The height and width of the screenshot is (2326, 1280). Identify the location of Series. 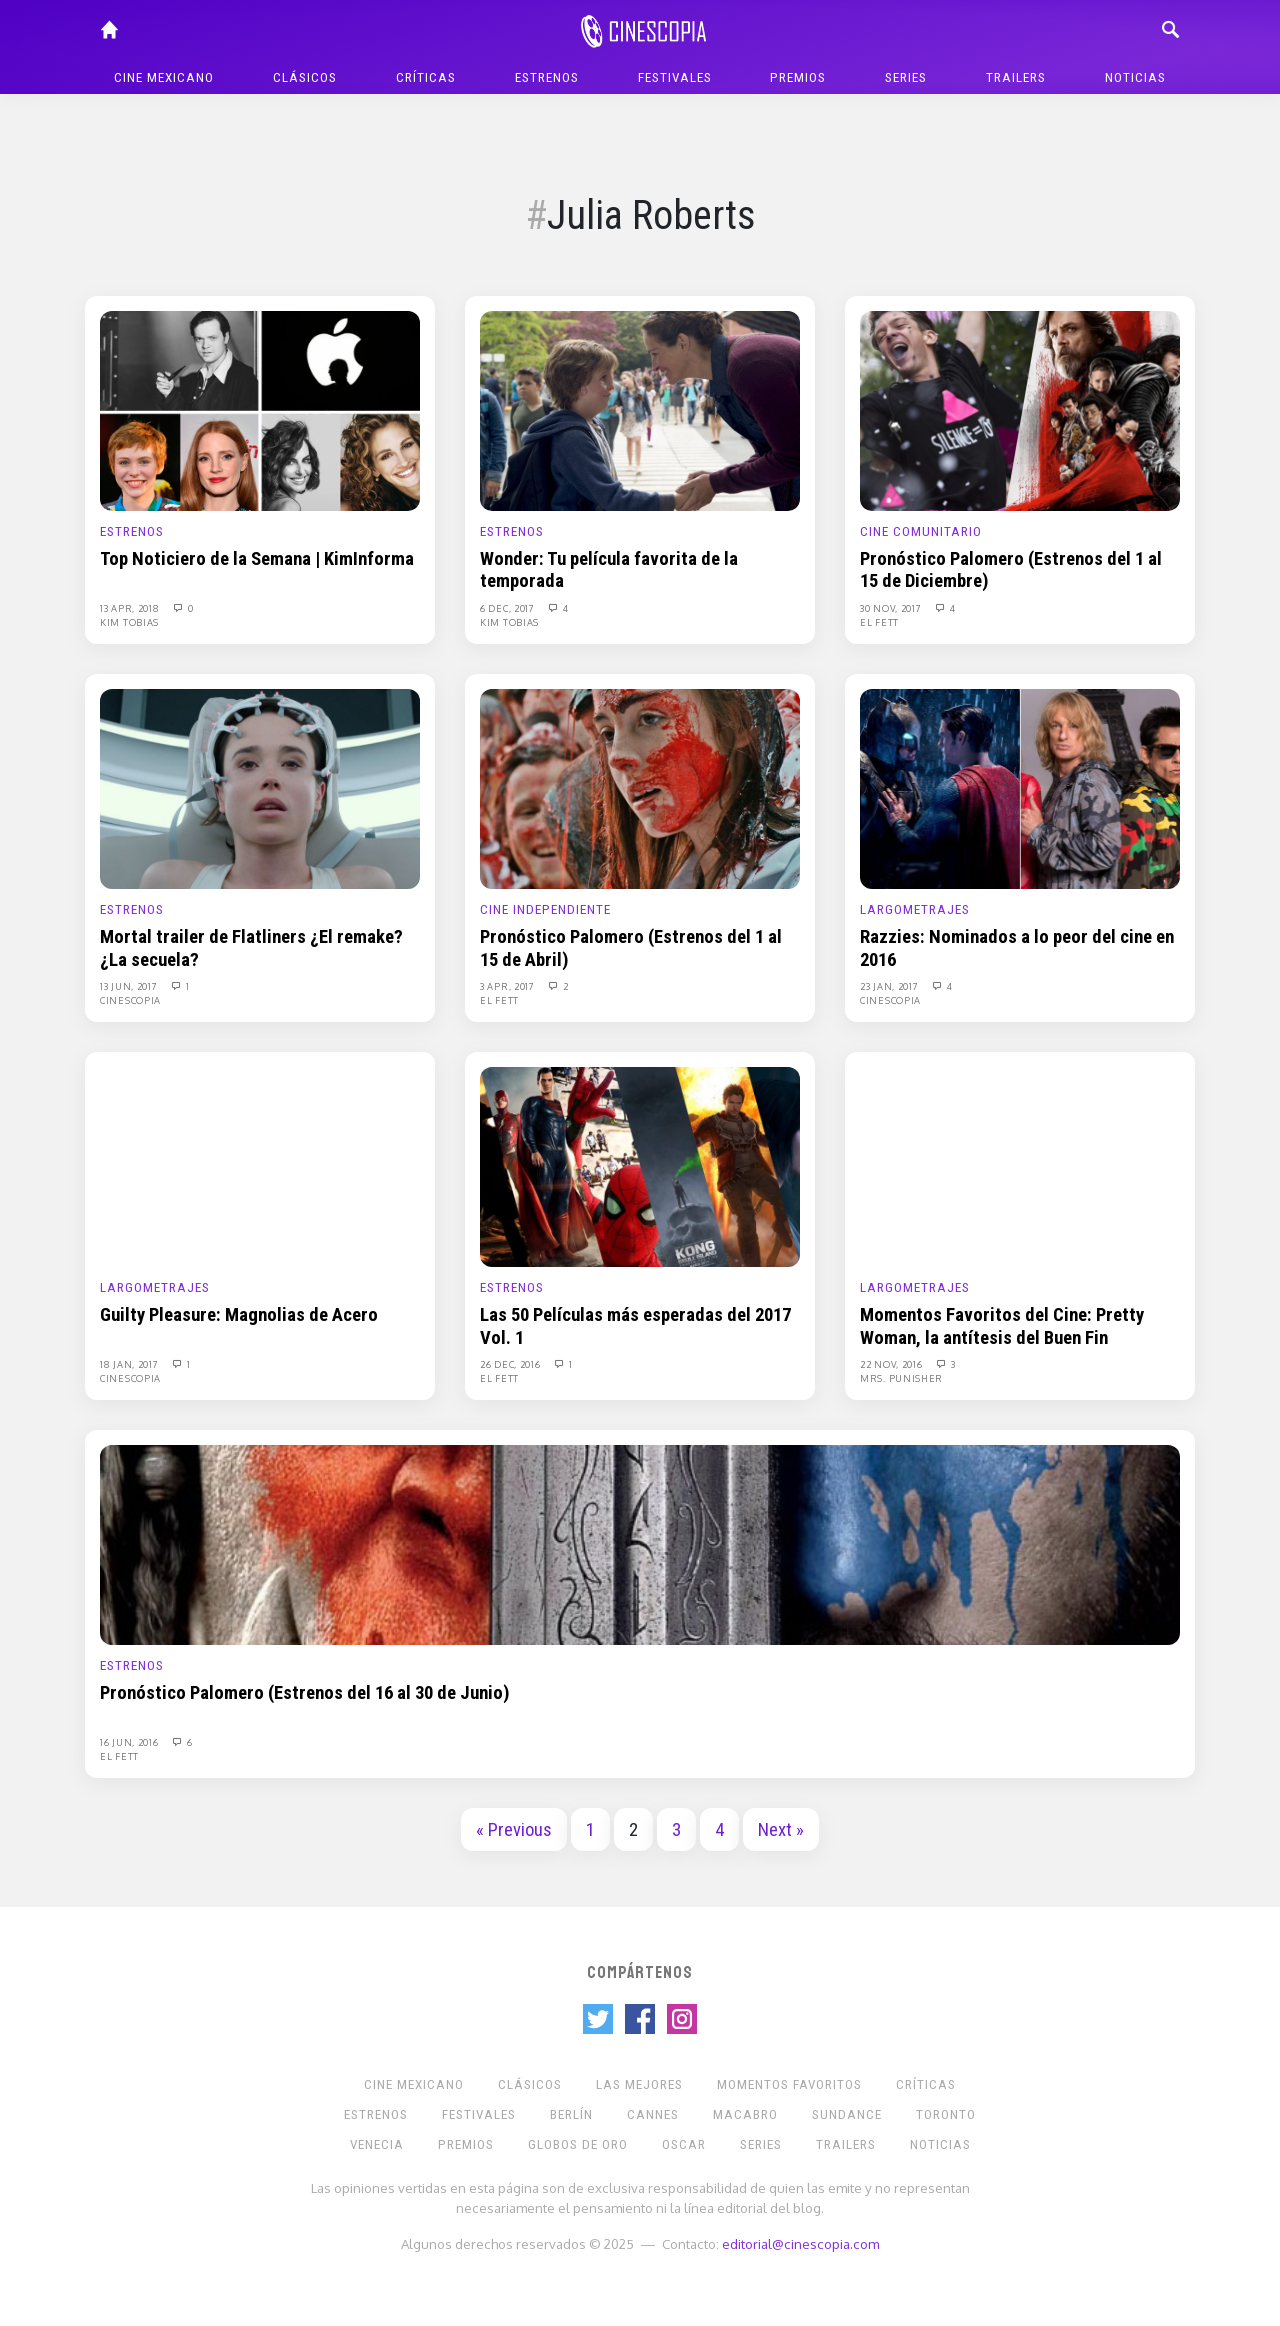
(906, 77).